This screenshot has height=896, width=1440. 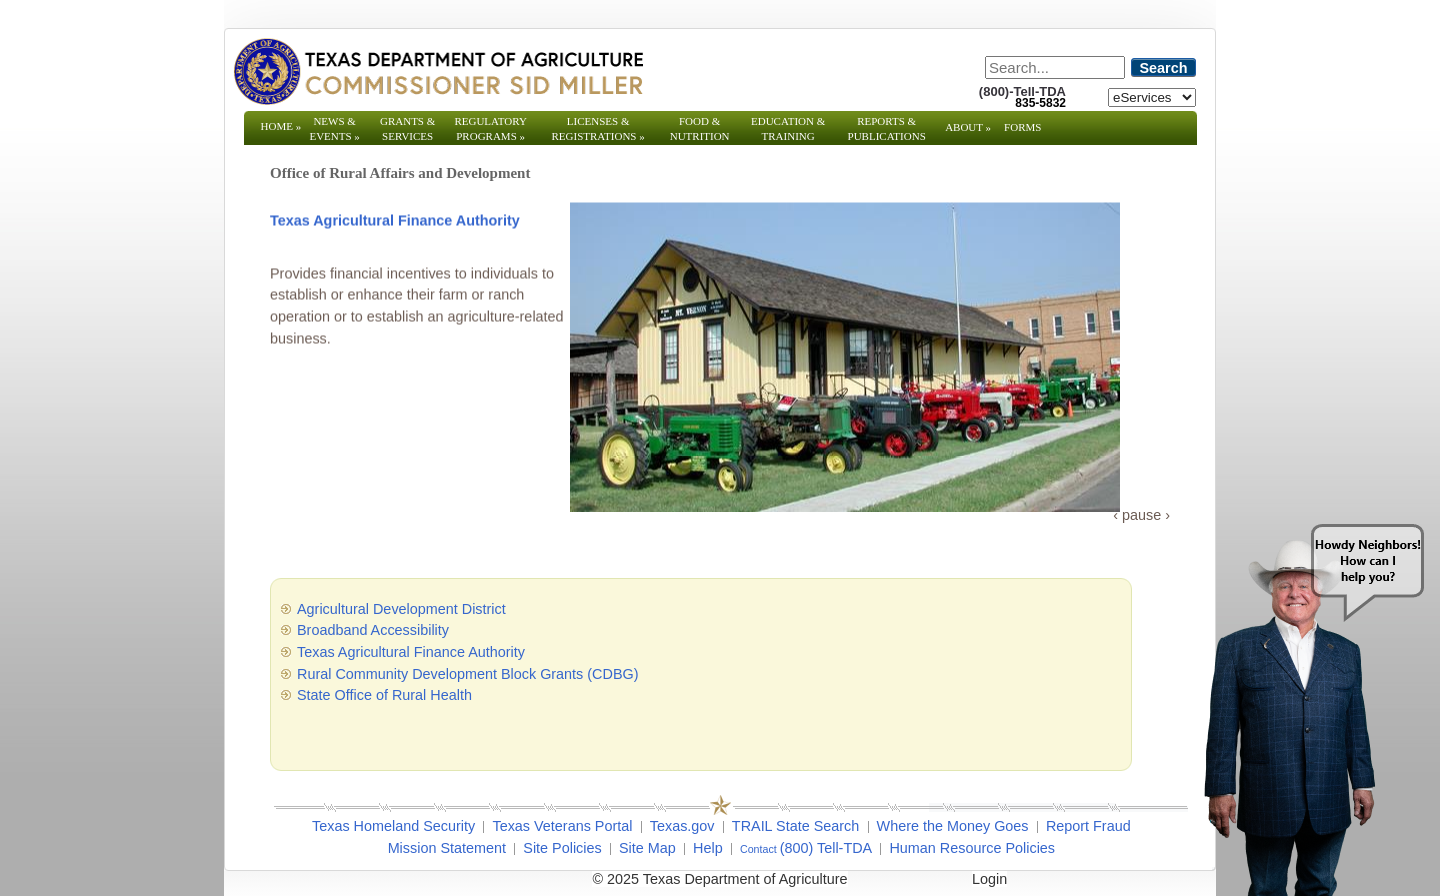 I want to click on News & Events, so click(x=334, y=128).